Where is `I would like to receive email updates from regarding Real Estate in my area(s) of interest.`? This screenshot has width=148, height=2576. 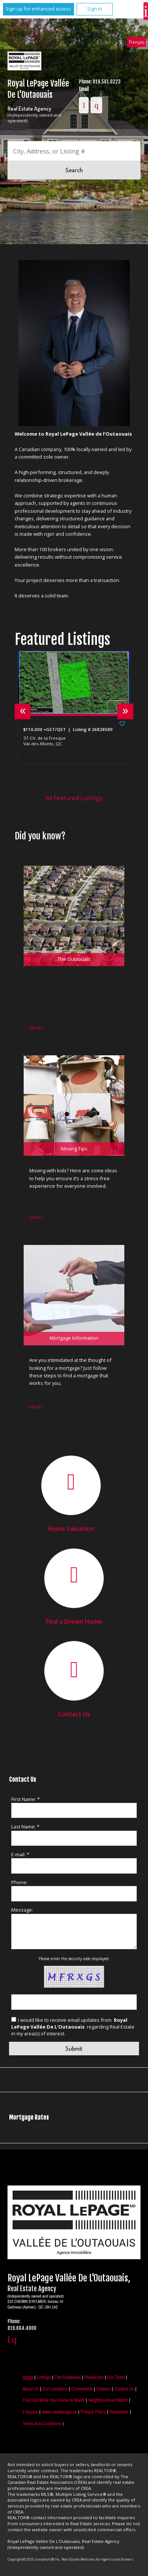 I would like to receive email updates from regarding Real Estate in my area(s) of interest. is located at coordinates (72, 2027).